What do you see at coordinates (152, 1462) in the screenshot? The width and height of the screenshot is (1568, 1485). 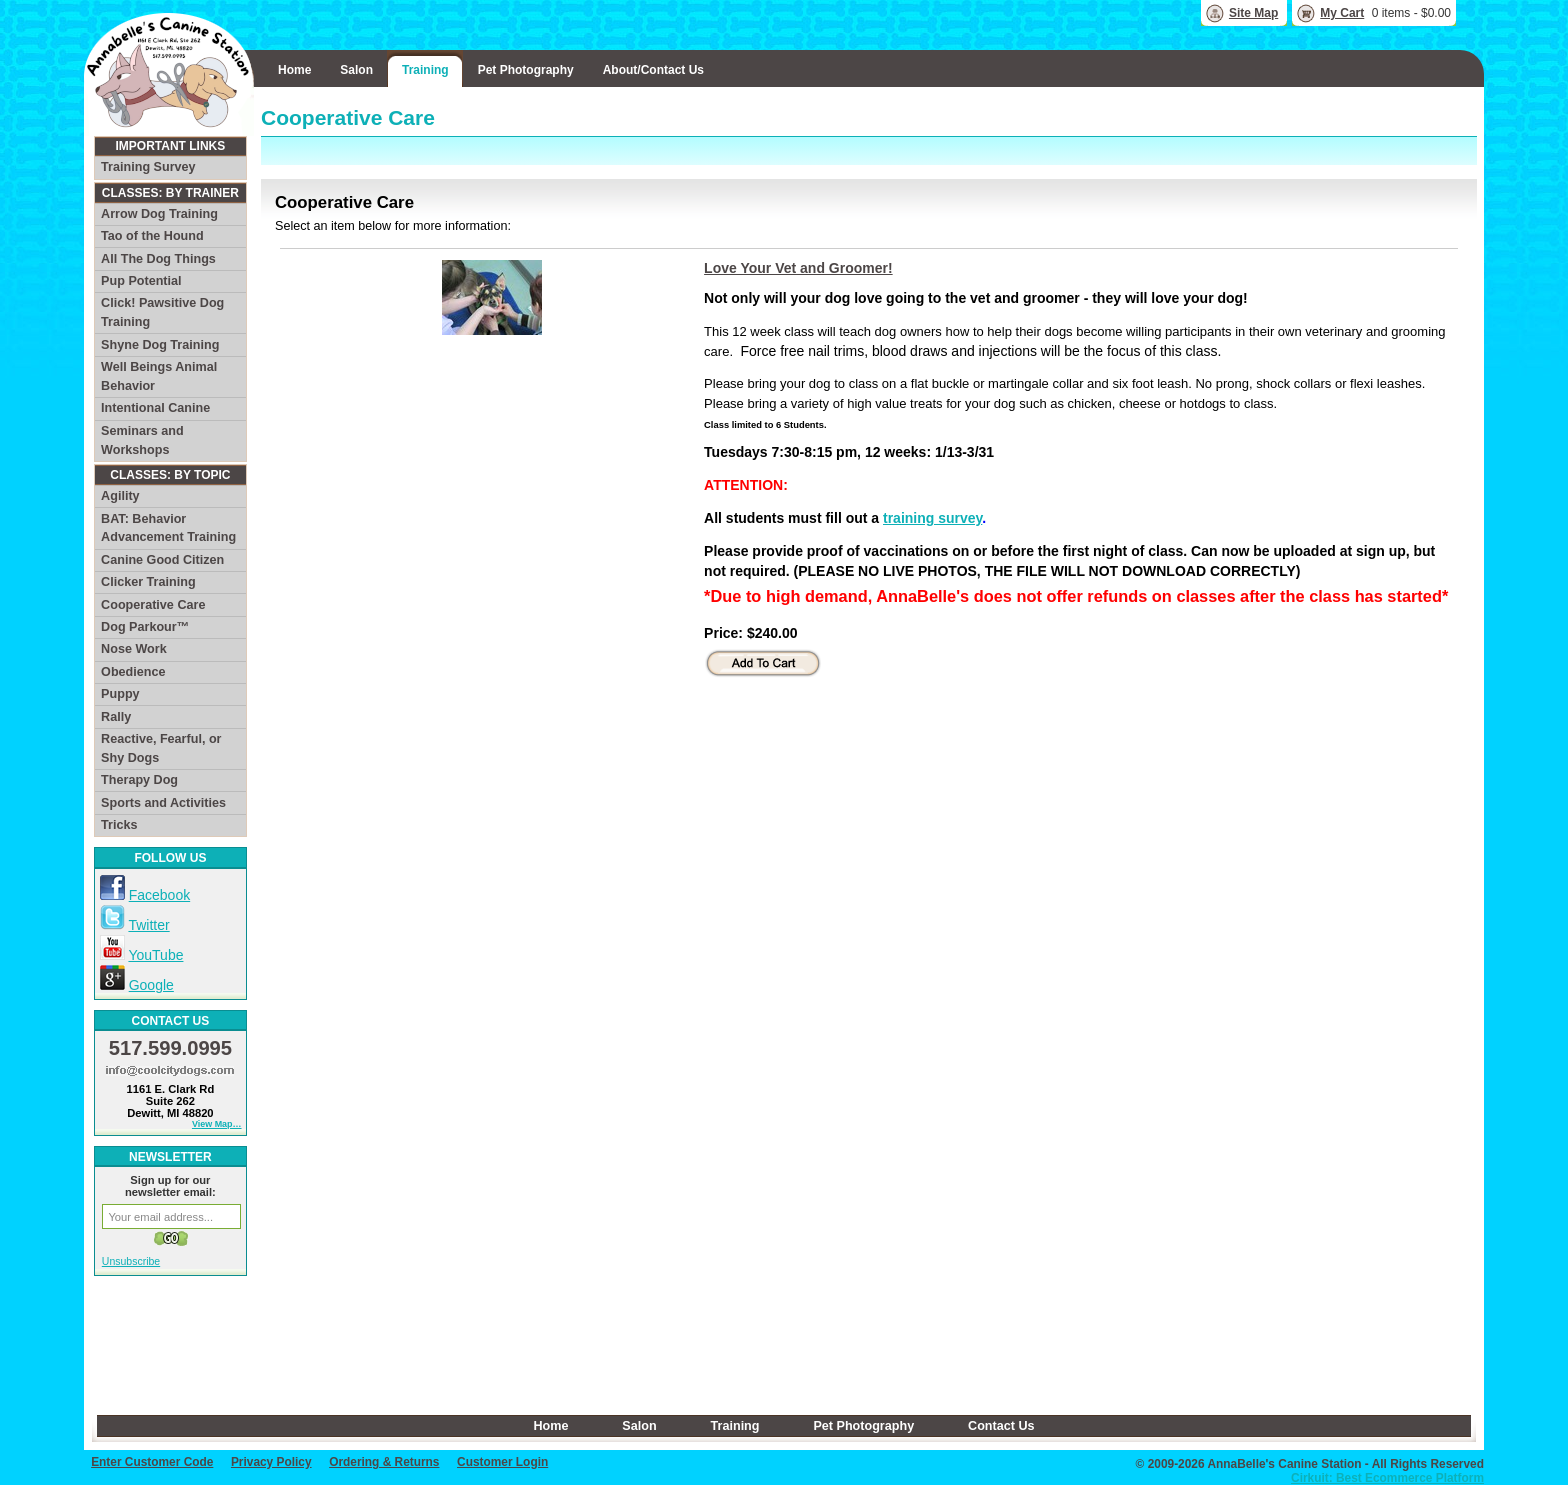 I see `Enter Customer Code` at bounding box center [152, 1462].